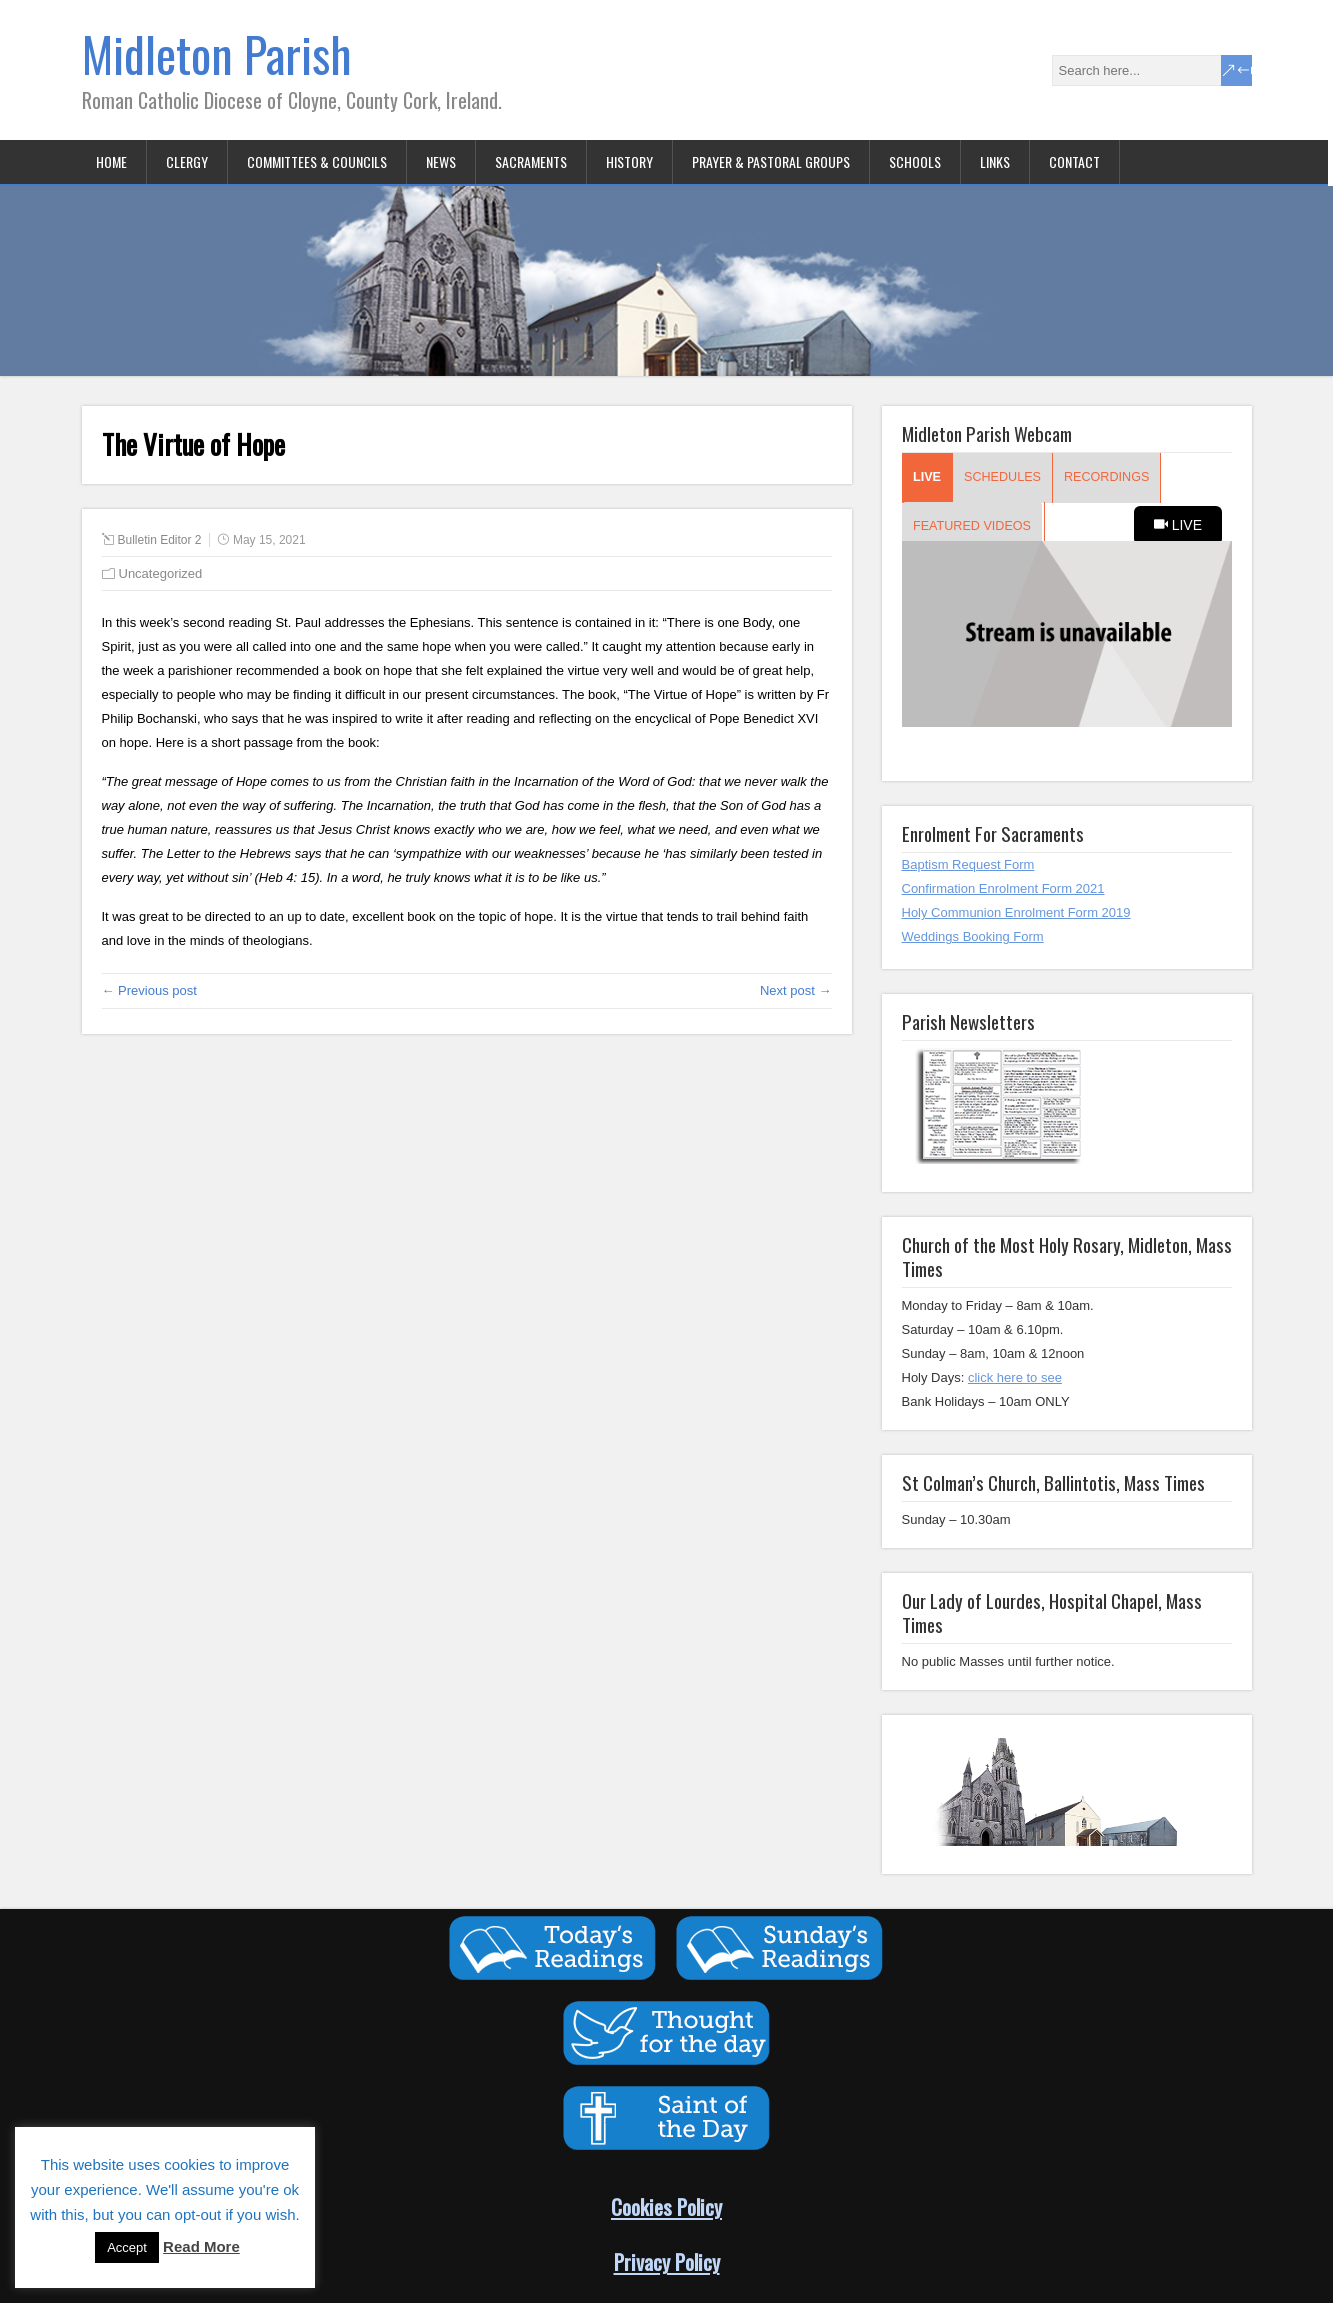  I want to click on Holy Communion Enrolment Form 2019, so click(1016, 912).